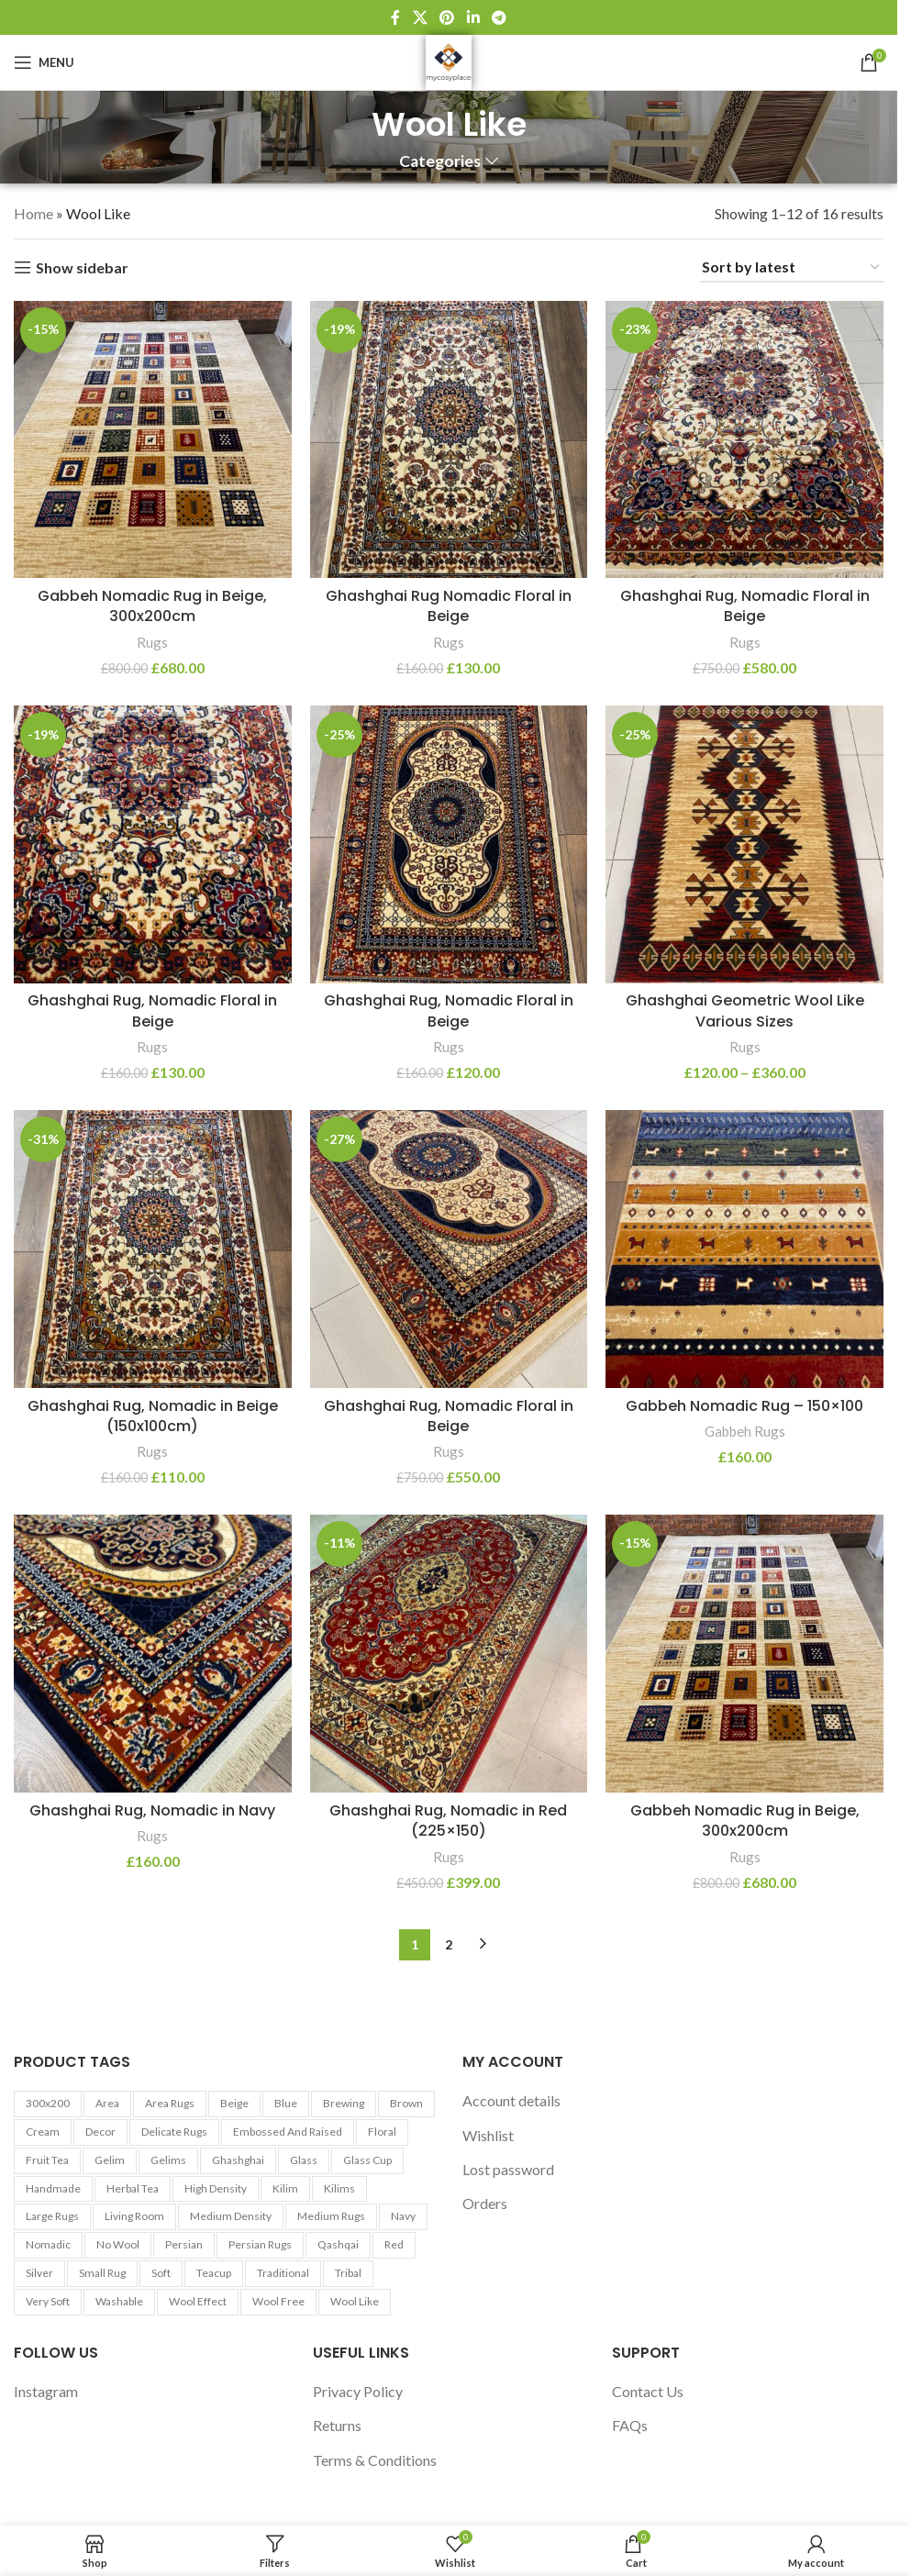 The image size is (911, 2576). What do you see at coordinates (260, 2244) in the screenshot?
I see `Persian Rugs [Persian Rugs (53 products)]` at bounding box center [260, 2244].